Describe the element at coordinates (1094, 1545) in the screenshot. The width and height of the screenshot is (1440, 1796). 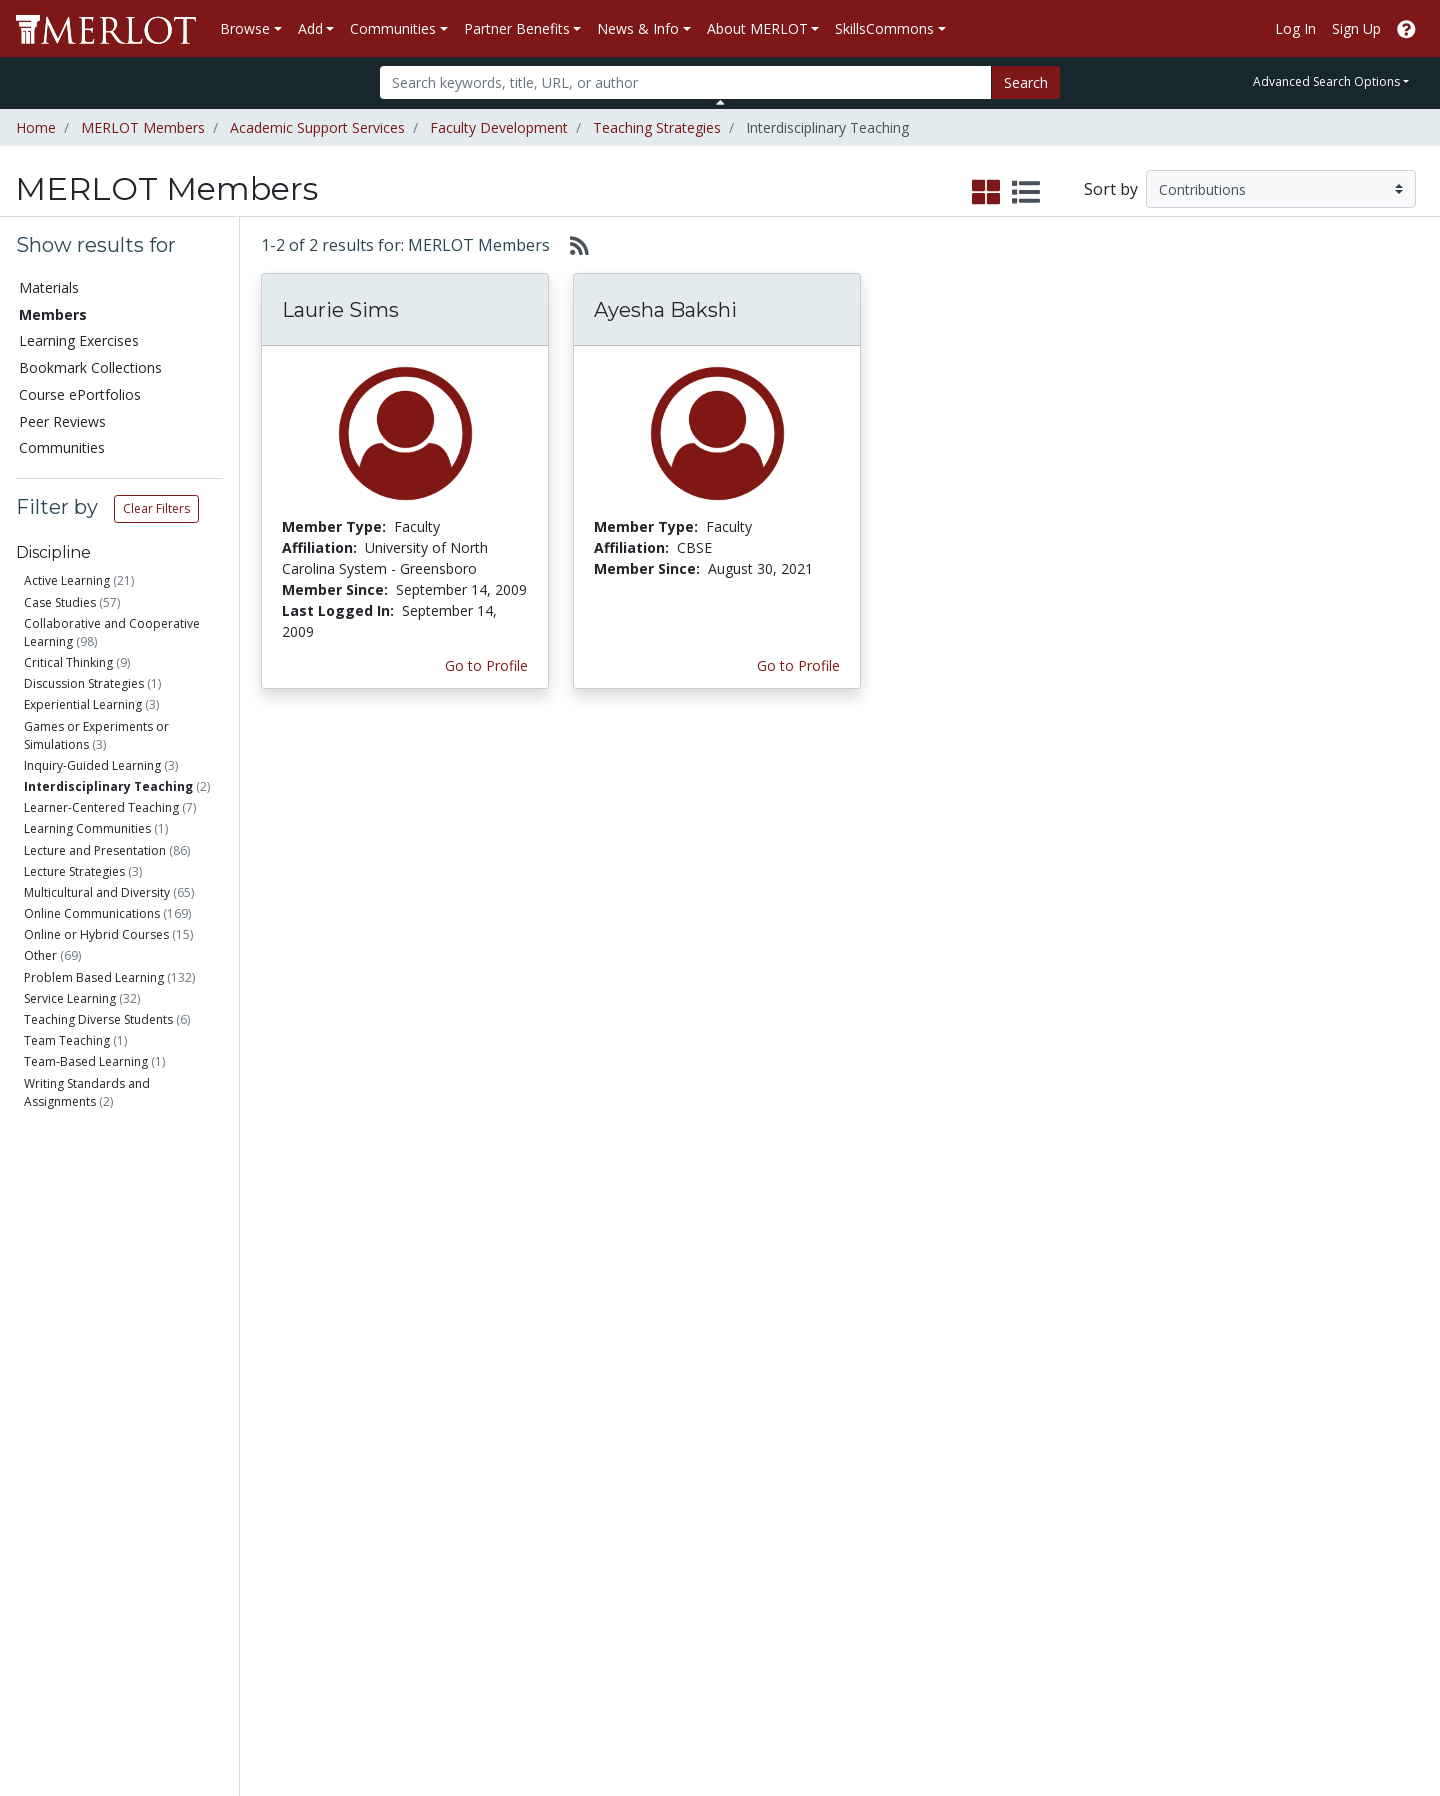
I see `MERLOT Awards` at that location.